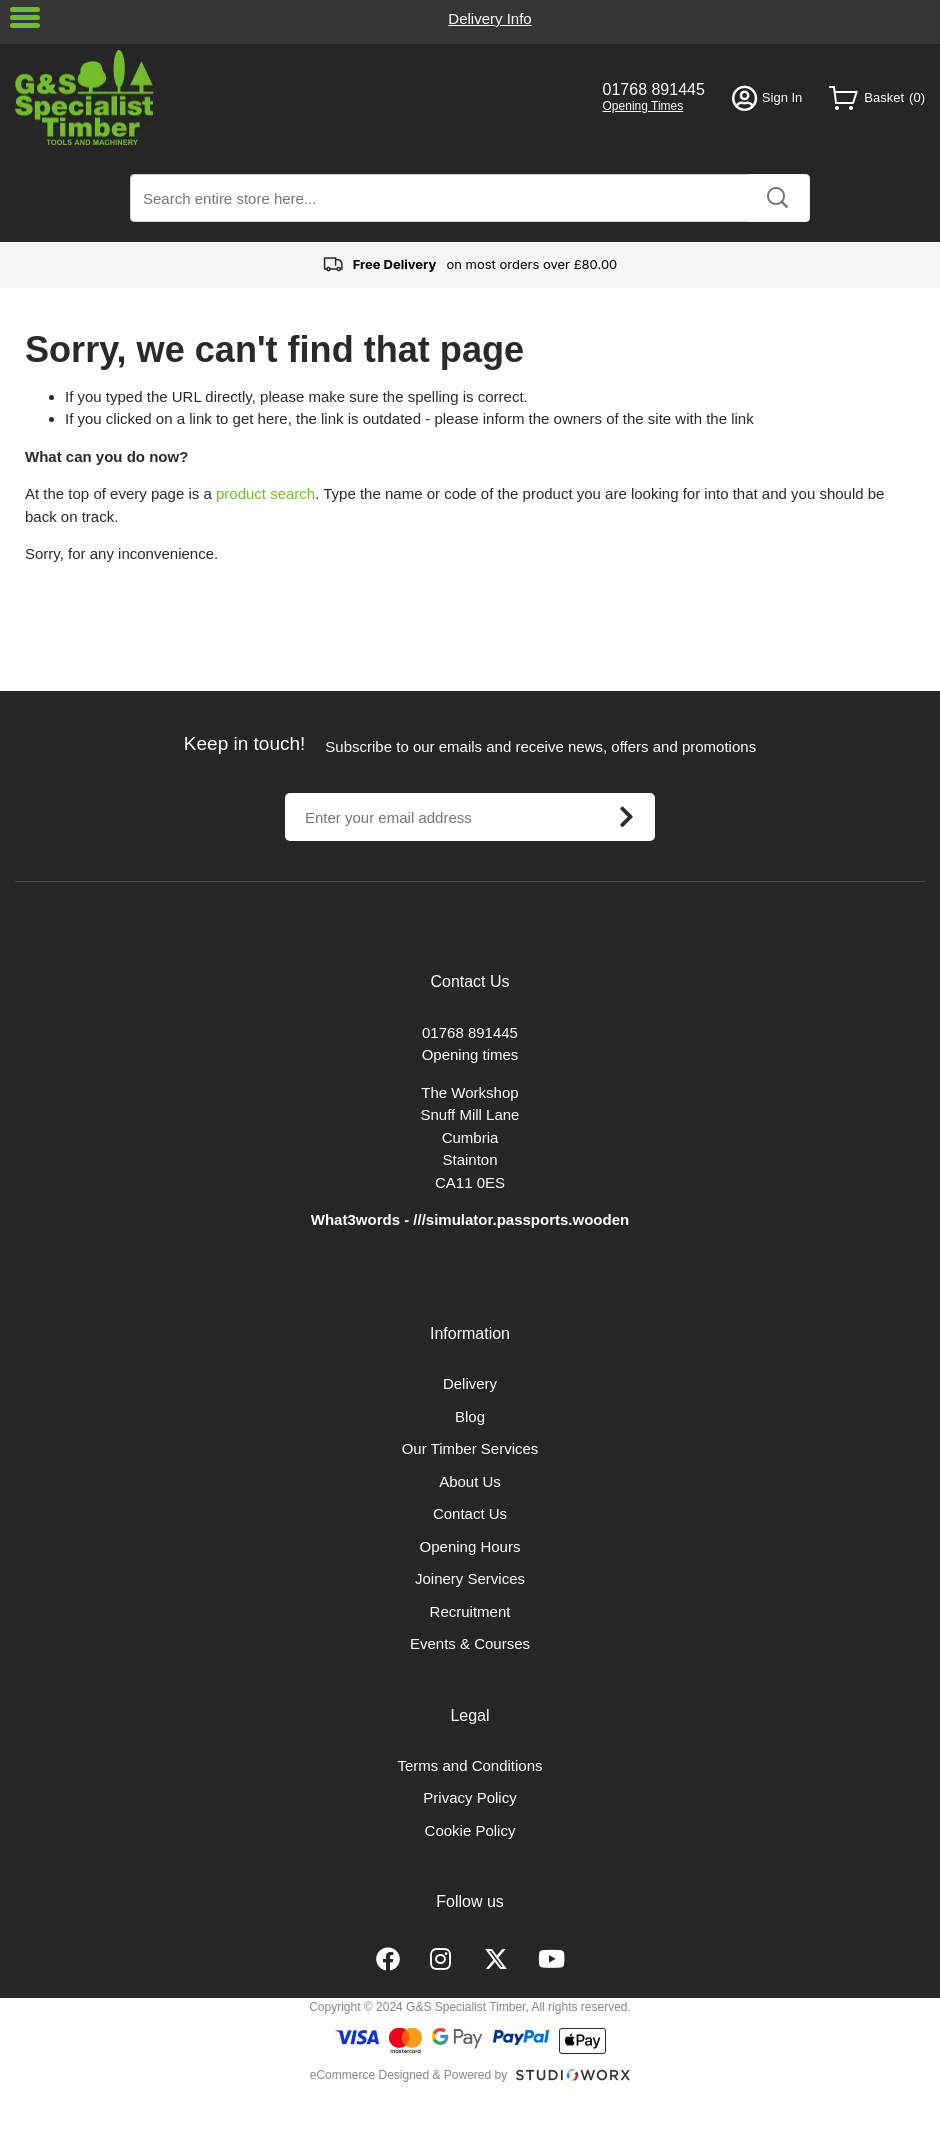 The width and height of the screenshot is (940, 2144). What do you see at coordinates (469, 1765) in the screenshot?
I see `Terms and Conditions` at bounding box center [469, 1765].